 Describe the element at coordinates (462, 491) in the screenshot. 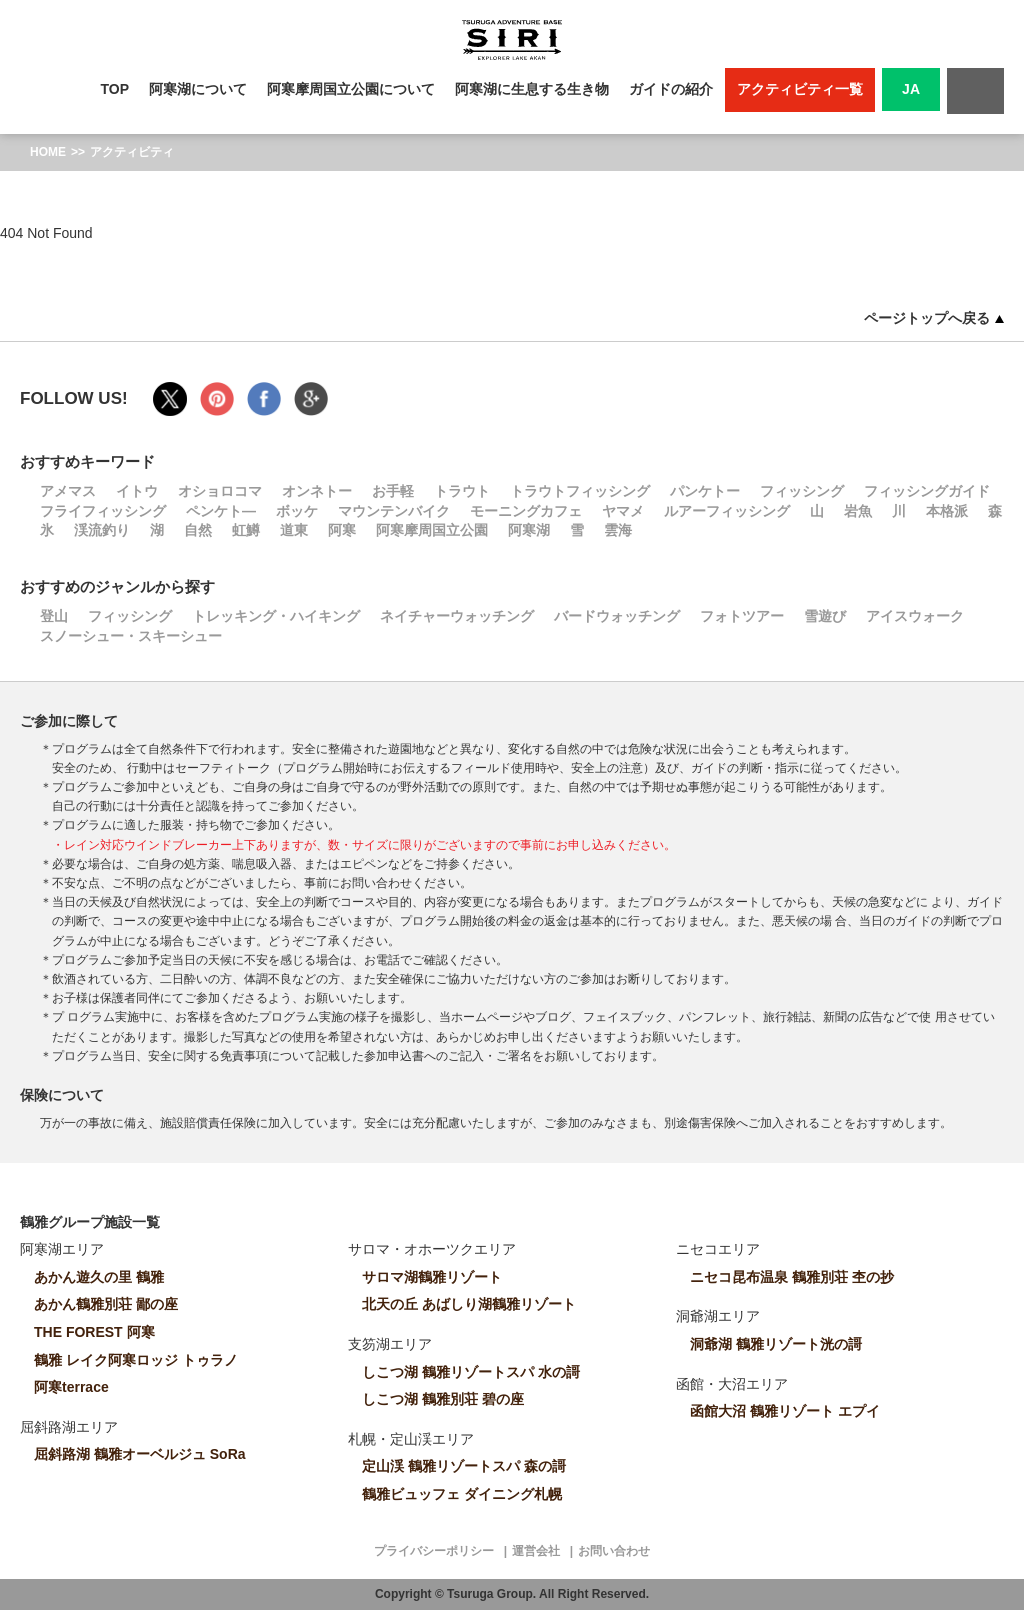

I see `トラウト` at that location.